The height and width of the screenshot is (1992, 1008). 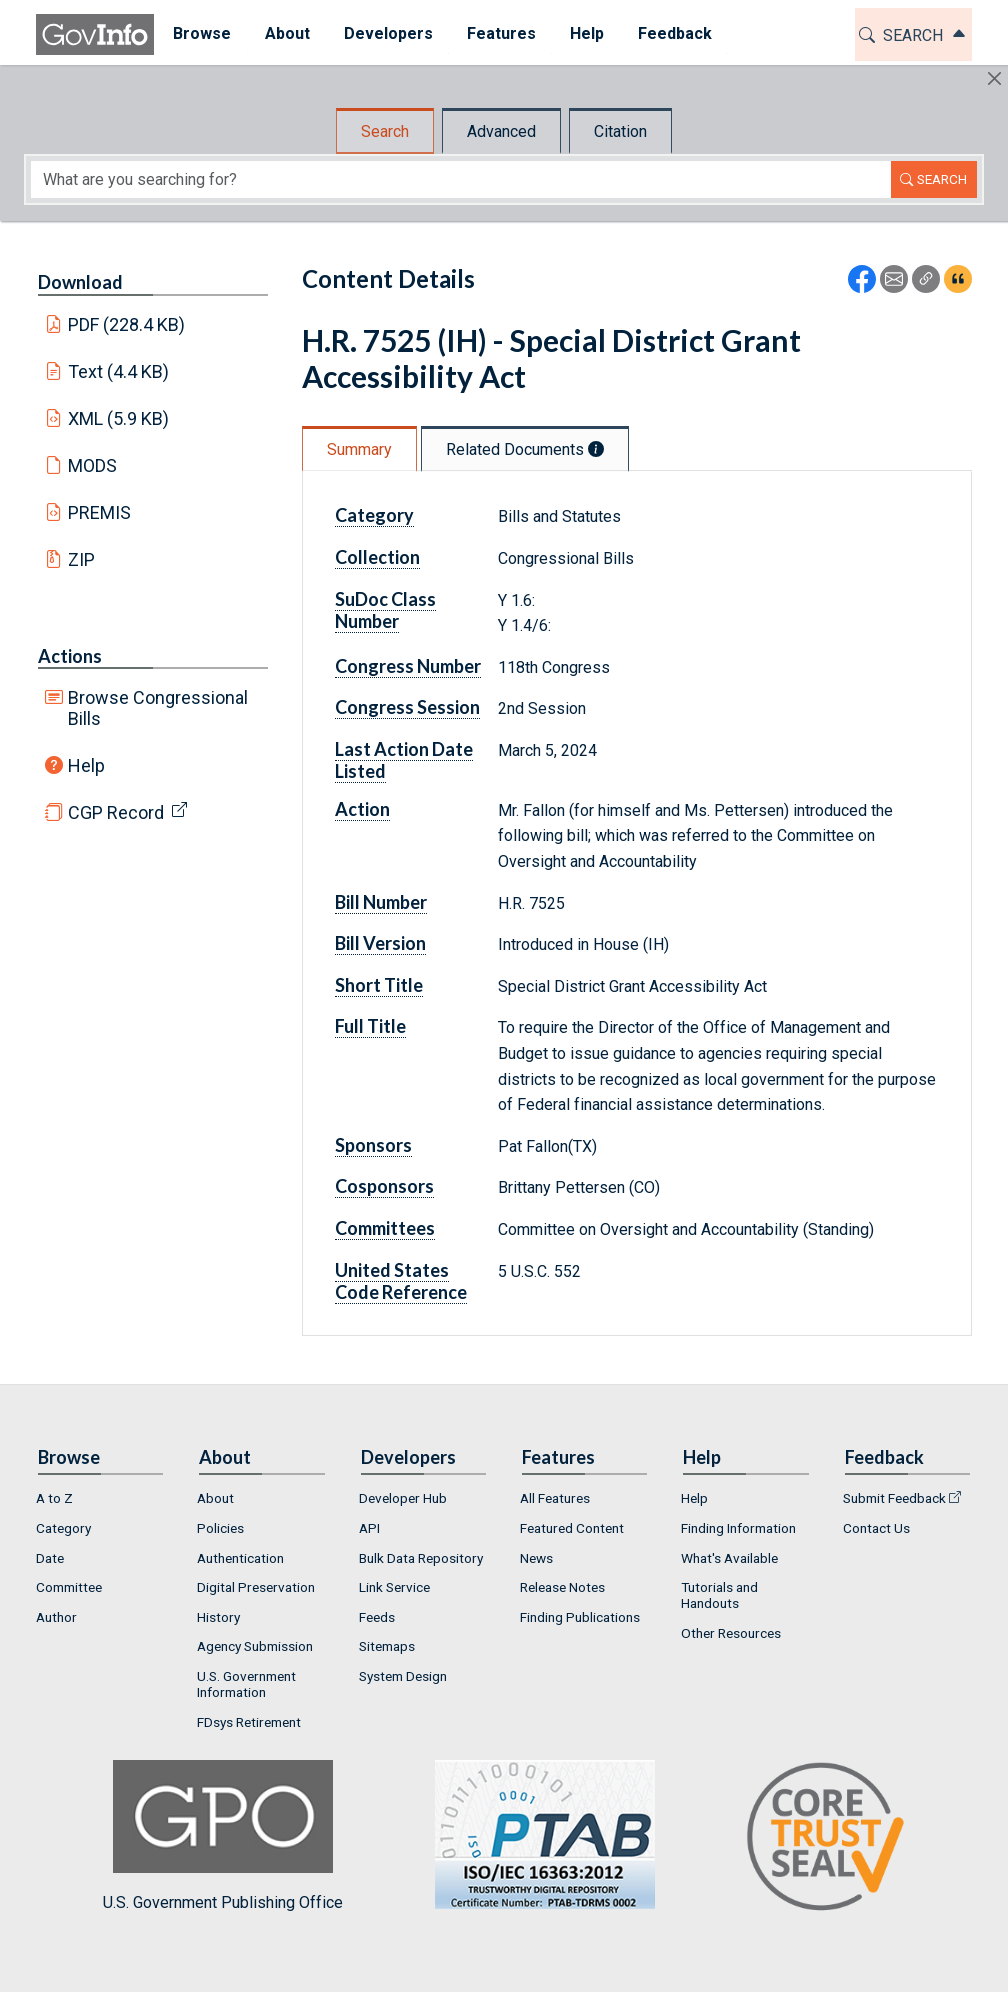 What do you see at coordinates (384, 1186) in the screenshot?
I see `Cosponsors` at bounding box center [384, 1186].